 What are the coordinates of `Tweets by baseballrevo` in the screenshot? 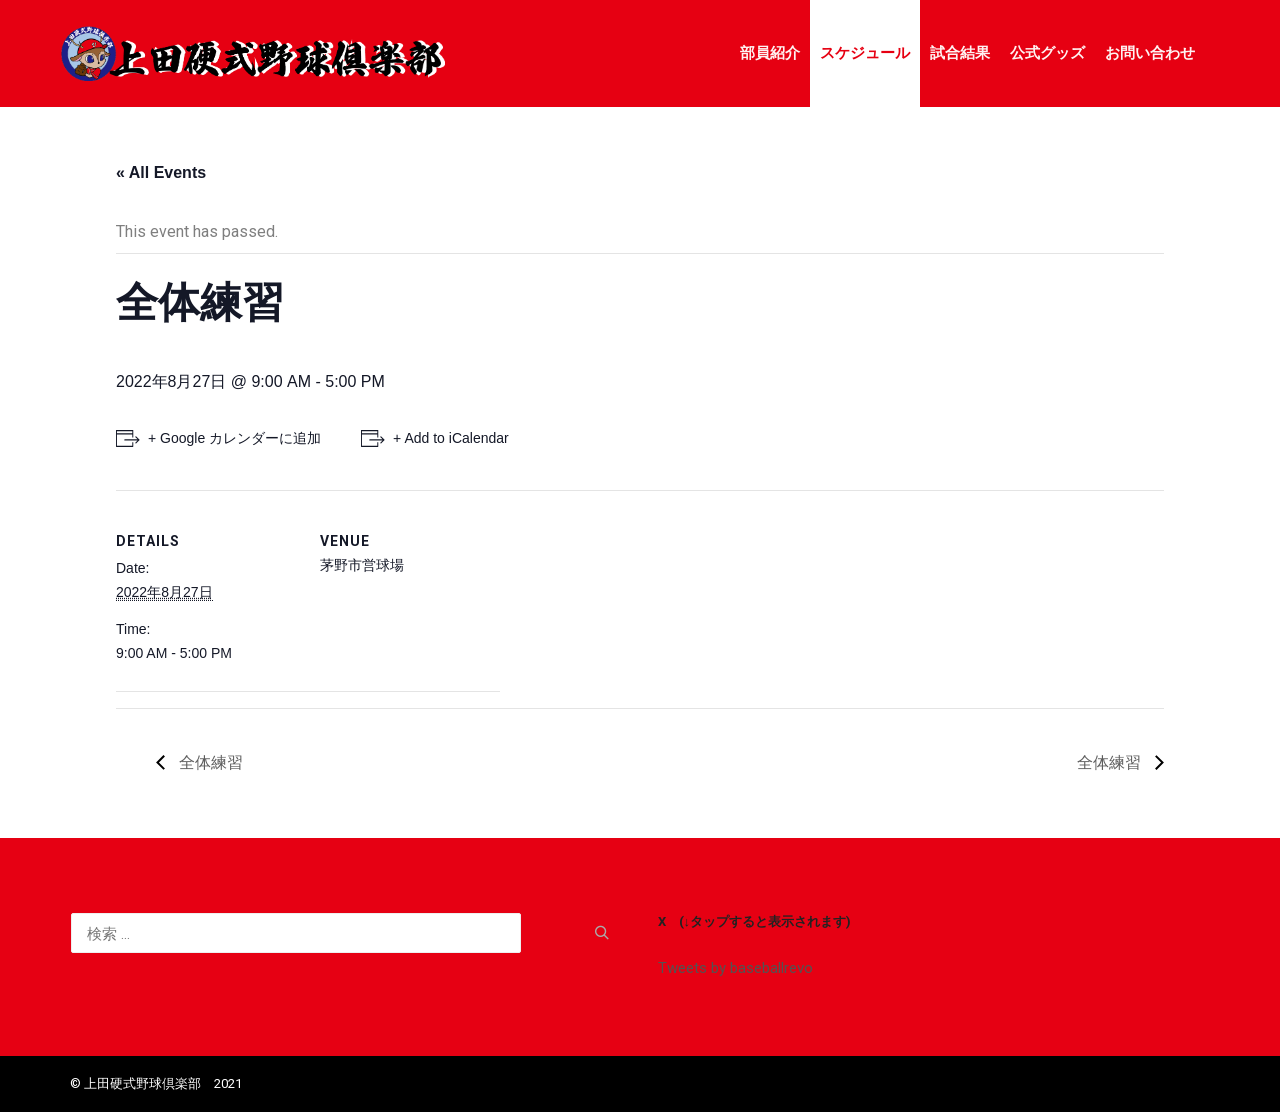 It's located at (735, 968).